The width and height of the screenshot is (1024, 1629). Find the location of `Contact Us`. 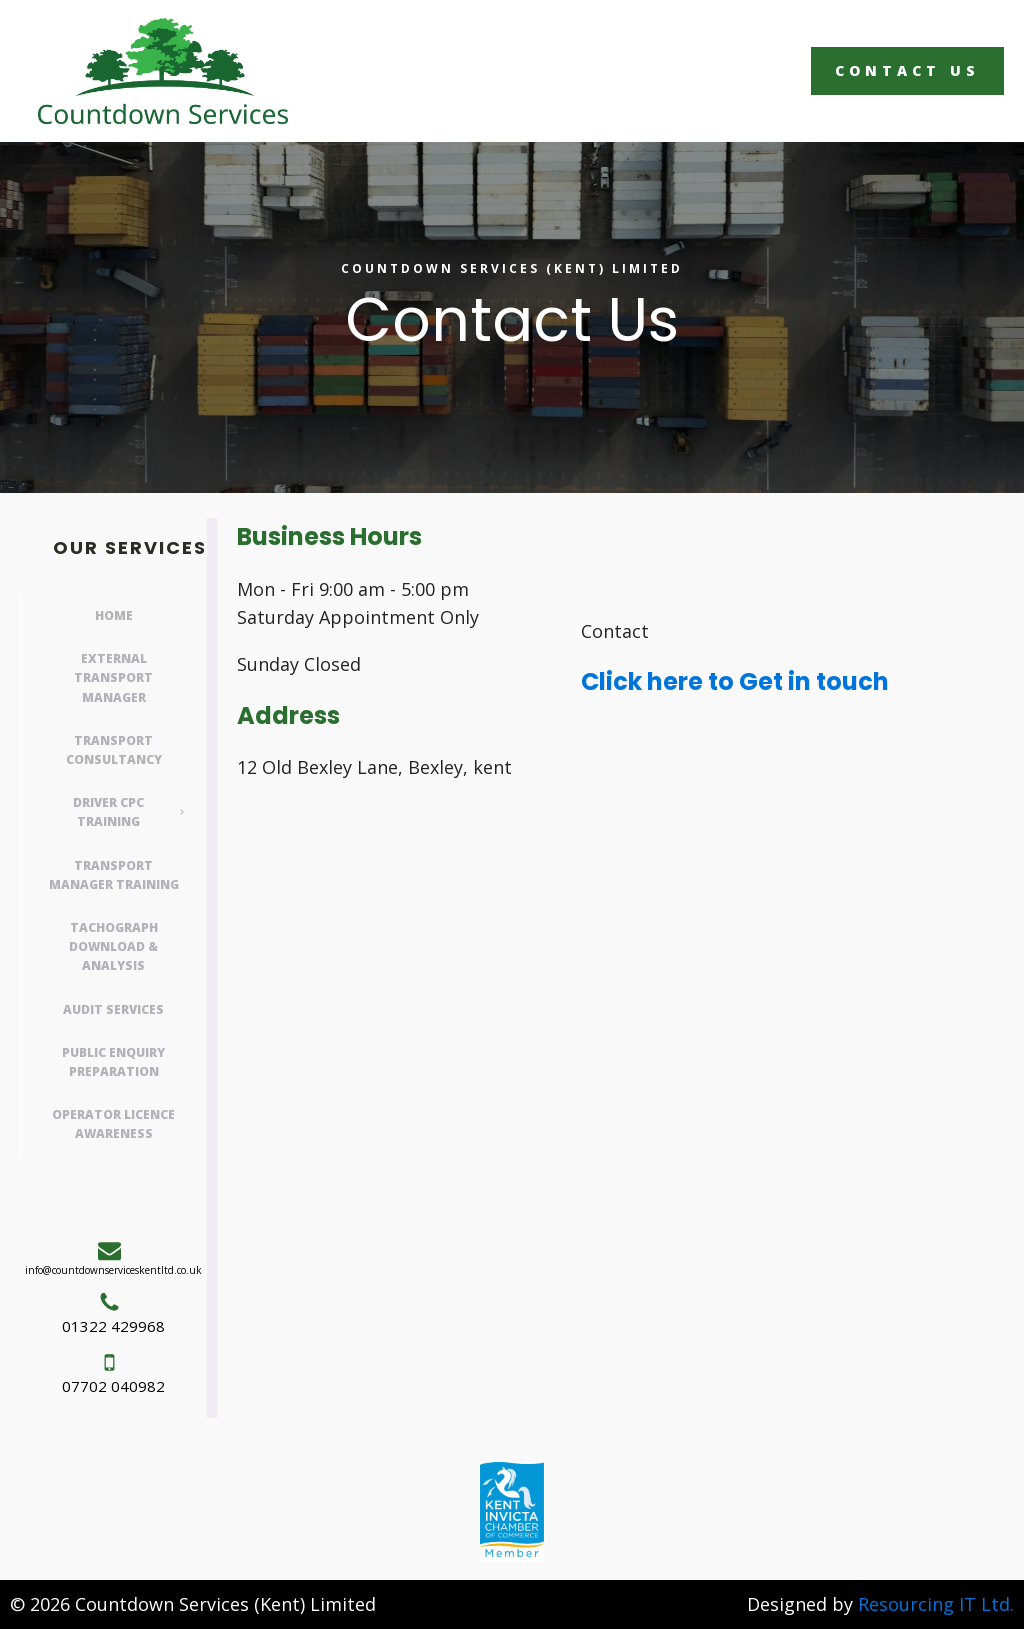

Contact Us is located at coordinates (907, 70).